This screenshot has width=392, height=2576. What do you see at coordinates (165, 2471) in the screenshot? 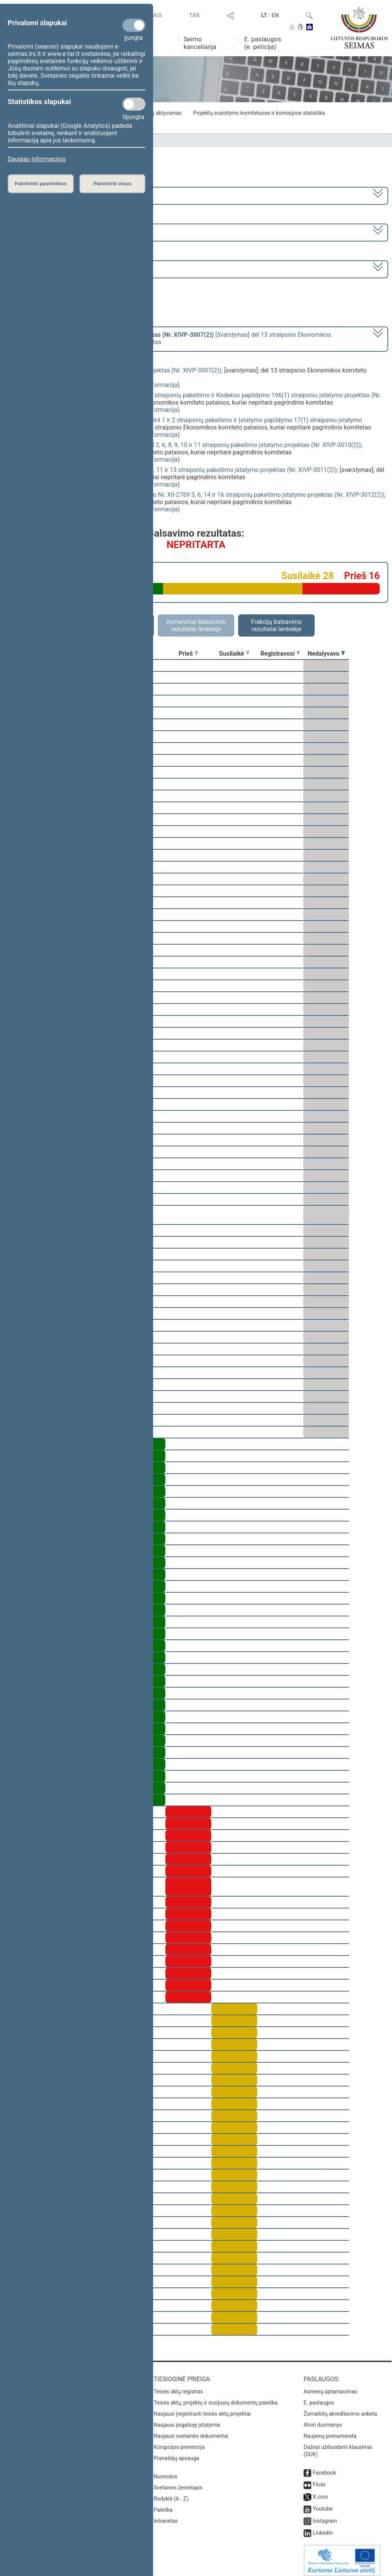
I see `Nuorodos` at bounding box center [165, 2471].